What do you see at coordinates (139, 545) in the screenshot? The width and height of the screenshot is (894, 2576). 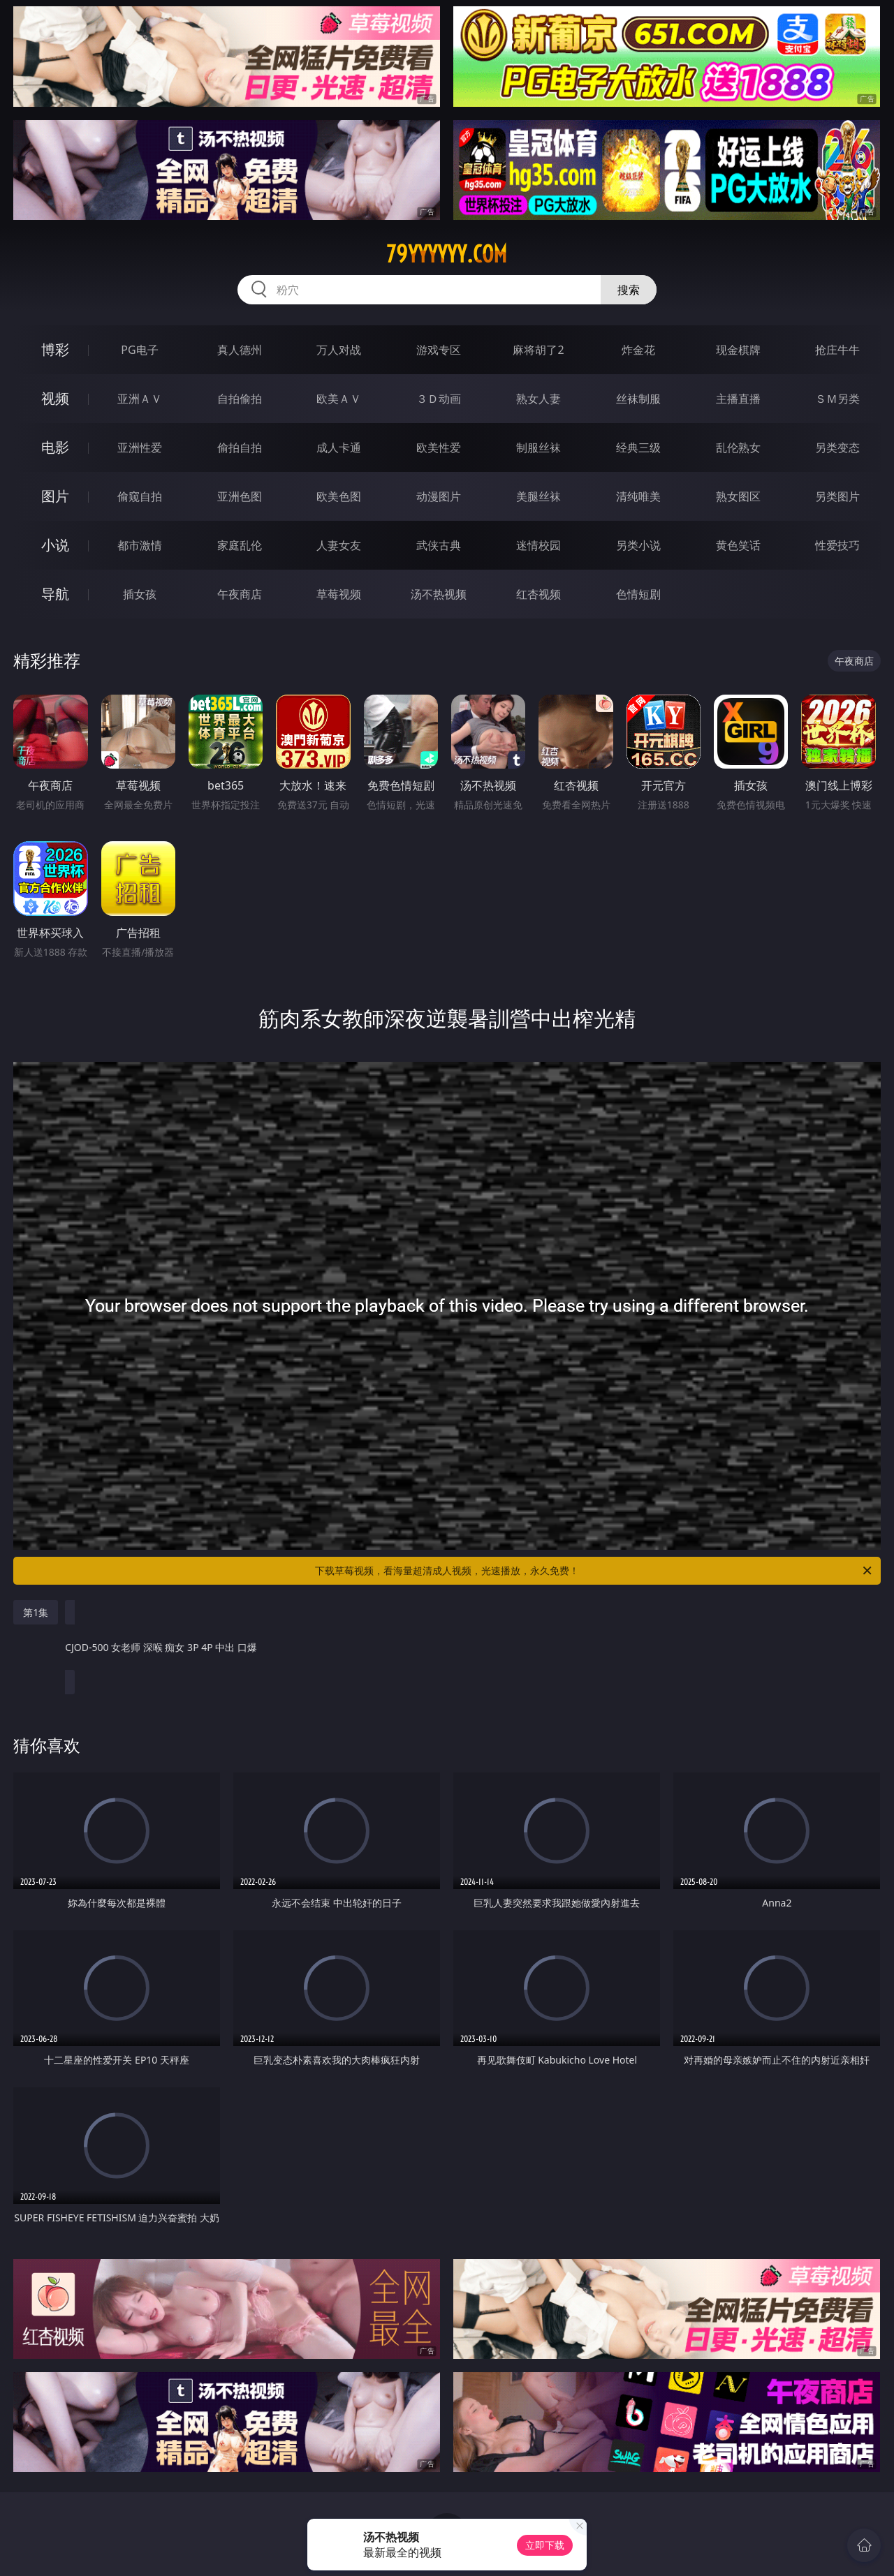 I see `都市激情` at bounding box center [139, 545].